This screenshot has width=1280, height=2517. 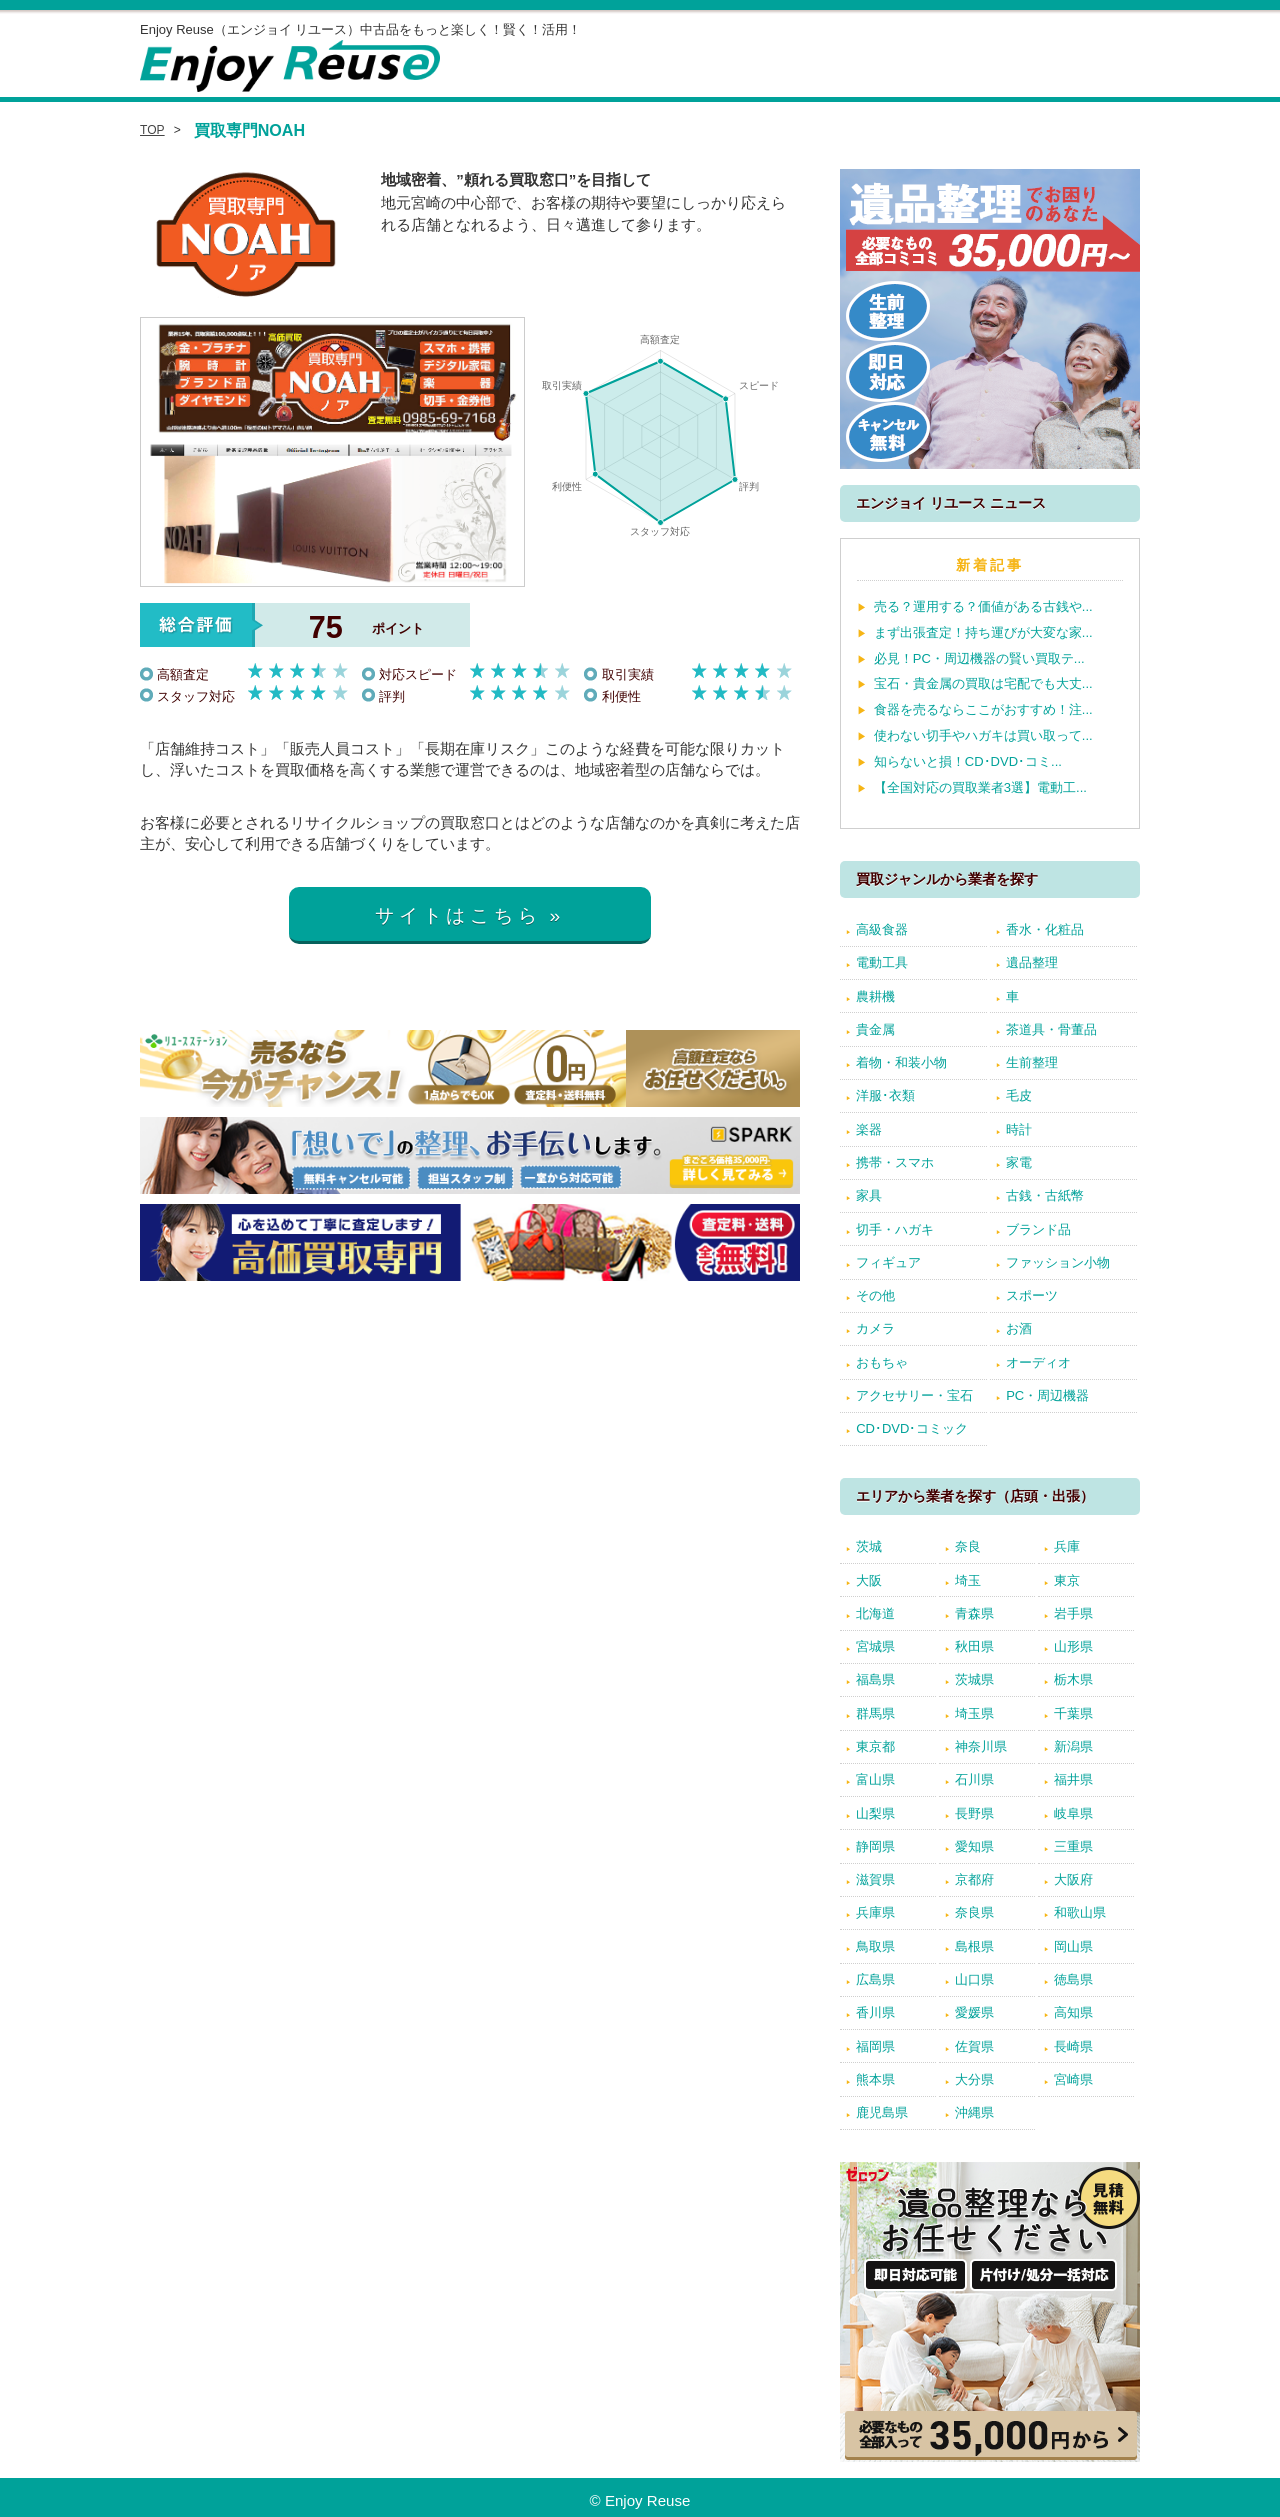 I want to click on 兵庫県, so click(x=875, y=1912).